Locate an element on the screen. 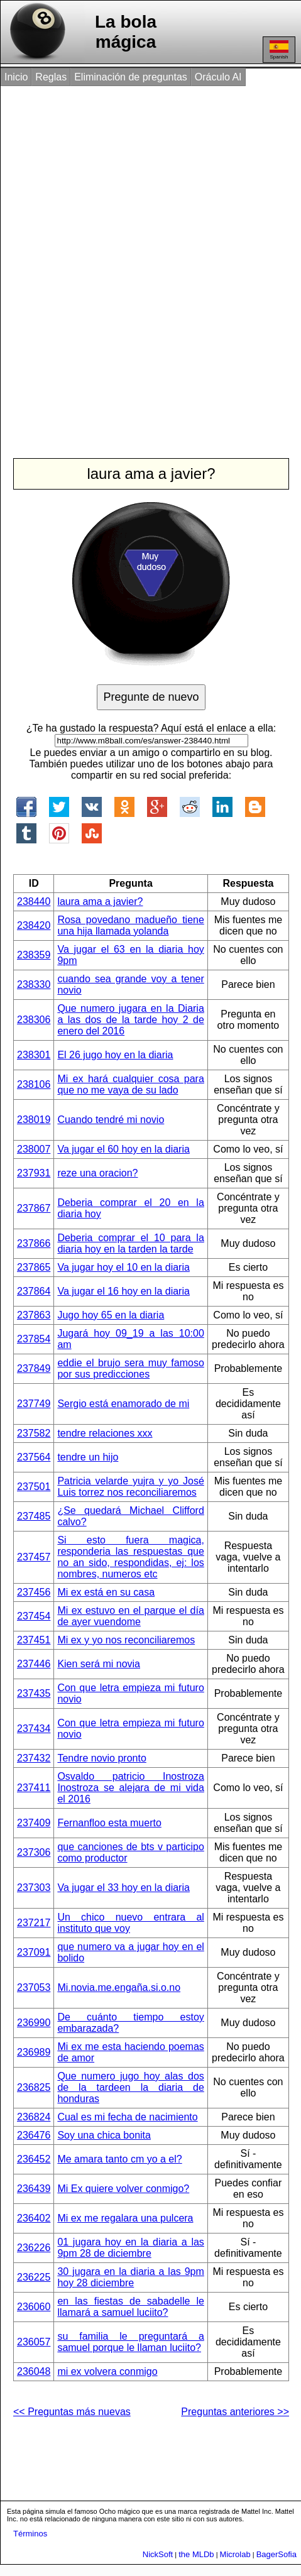 This screenshot has width=301, height=2576. 237931 is located at coordinates (33, 1173).